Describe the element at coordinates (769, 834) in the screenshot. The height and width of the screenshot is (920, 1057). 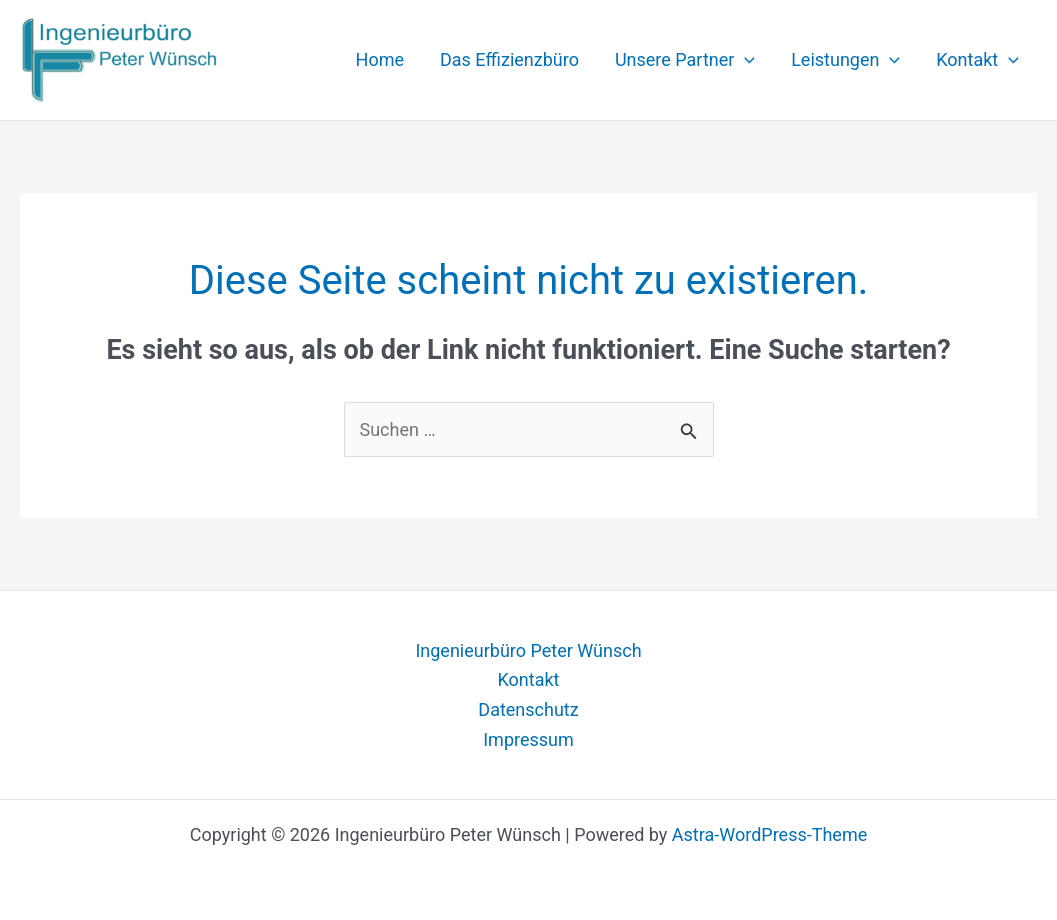
I see `Astra-WordPress-Theme` at that location.